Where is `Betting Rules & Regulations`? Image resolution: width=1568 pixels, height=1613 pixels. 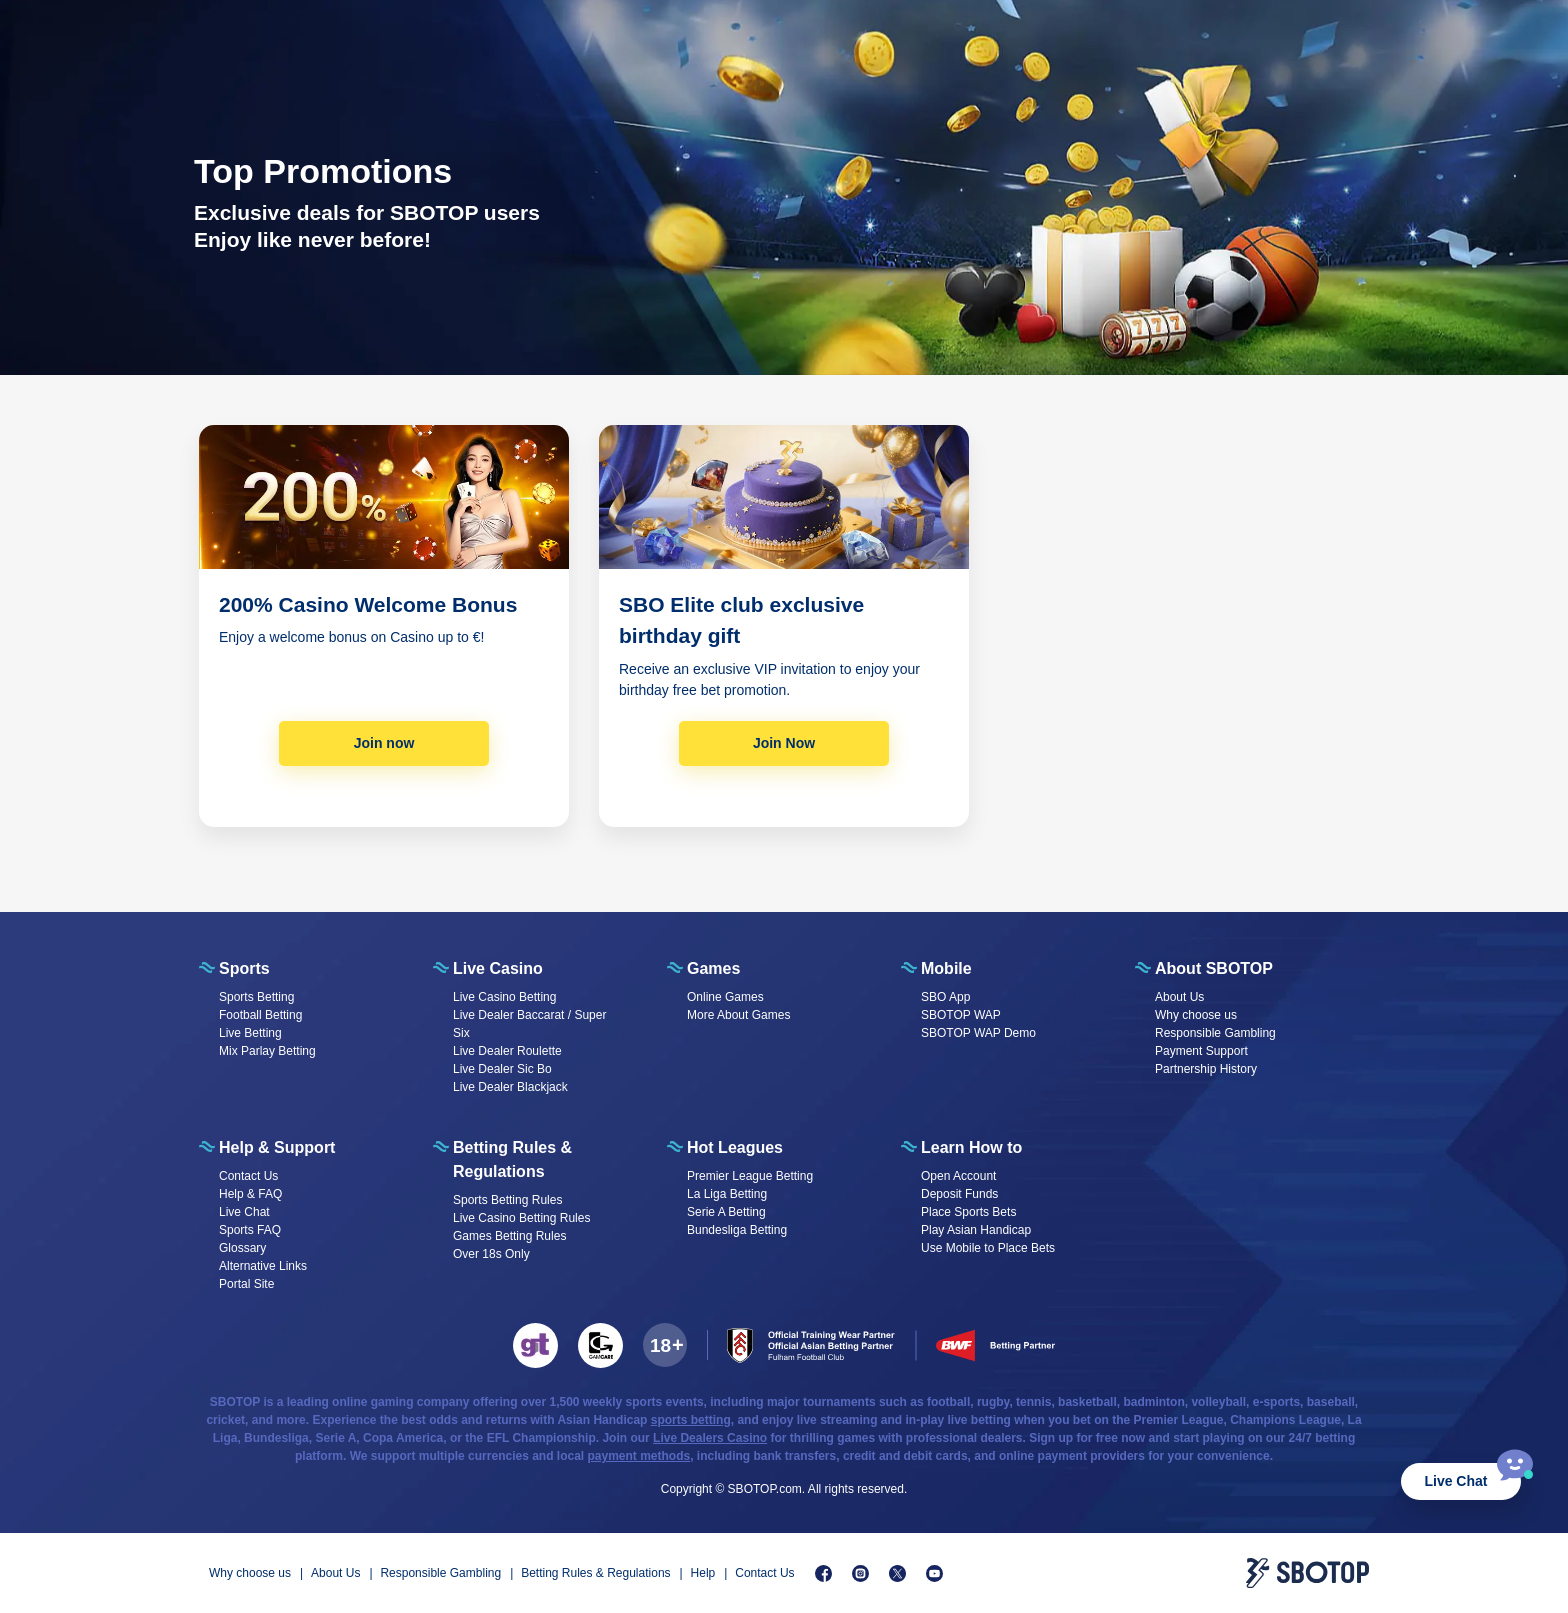 Betting Rules & Regulations is located at coordinates (595, 1573).